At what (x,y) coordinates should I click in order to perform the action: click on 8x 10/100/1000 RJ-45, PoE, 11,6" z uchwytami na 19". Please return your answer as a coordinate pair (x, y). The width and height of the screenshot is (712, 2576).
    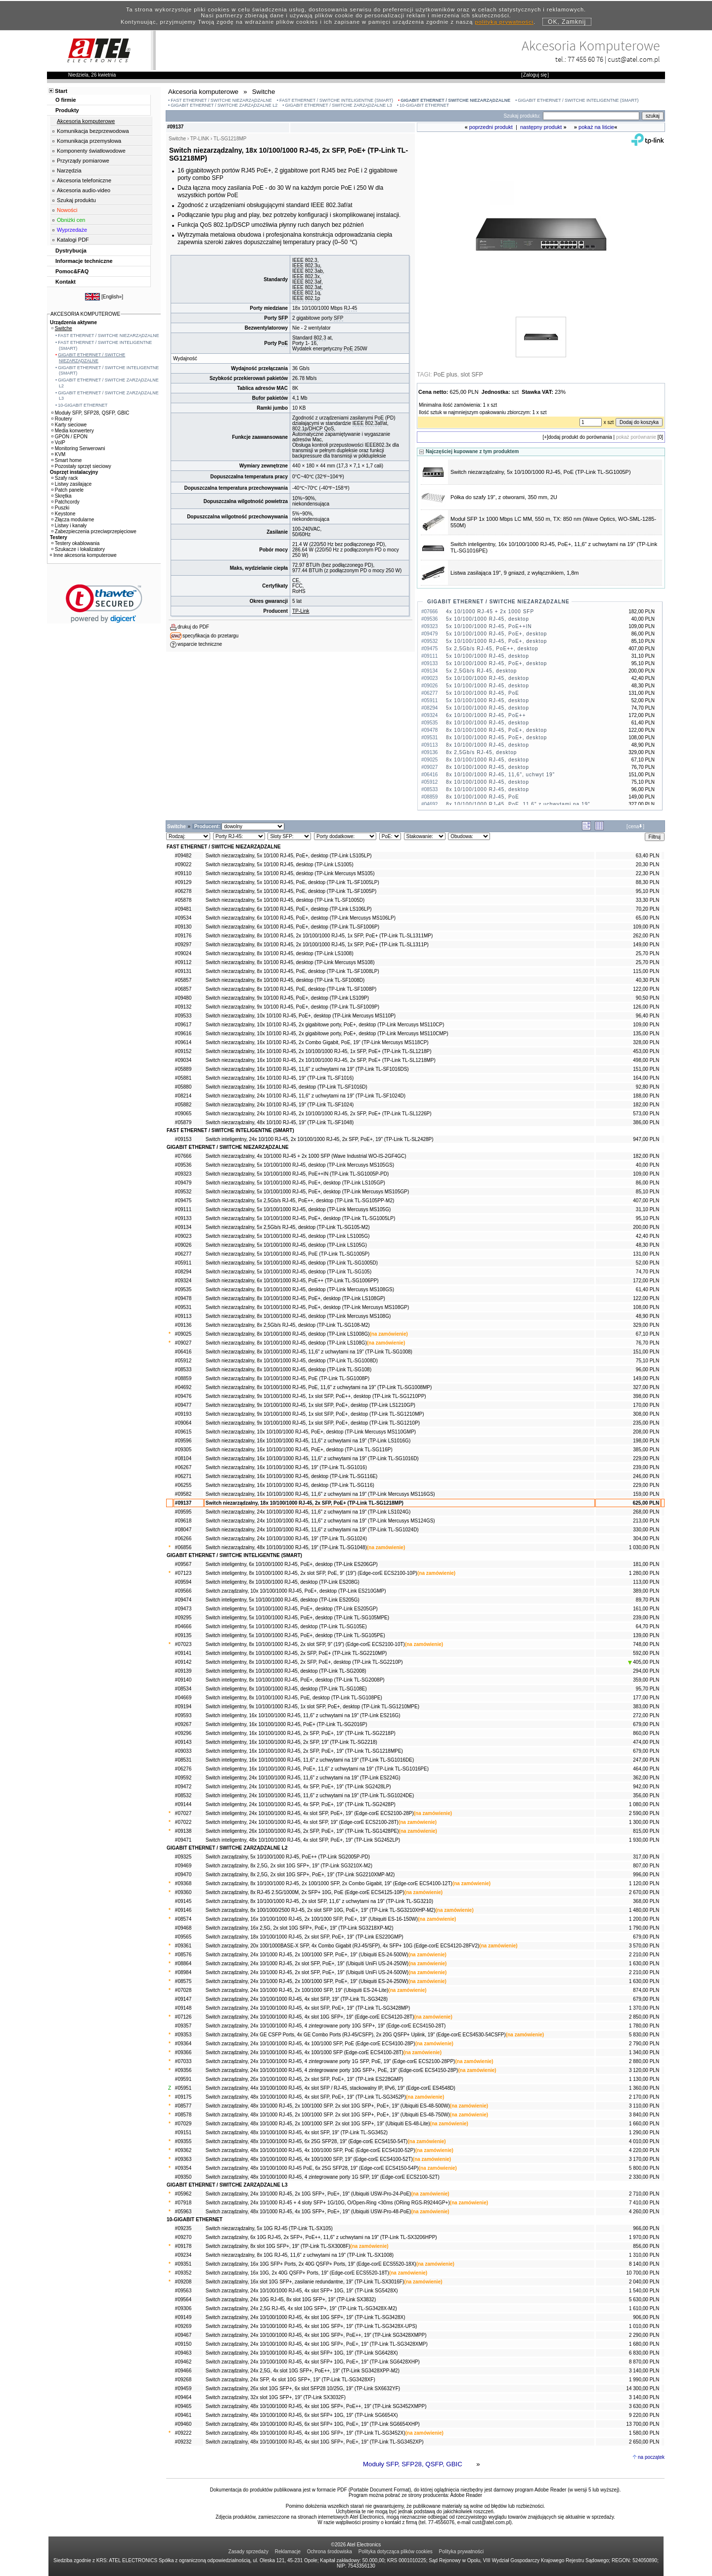
    Looking at the image, I should click on (518, 804).